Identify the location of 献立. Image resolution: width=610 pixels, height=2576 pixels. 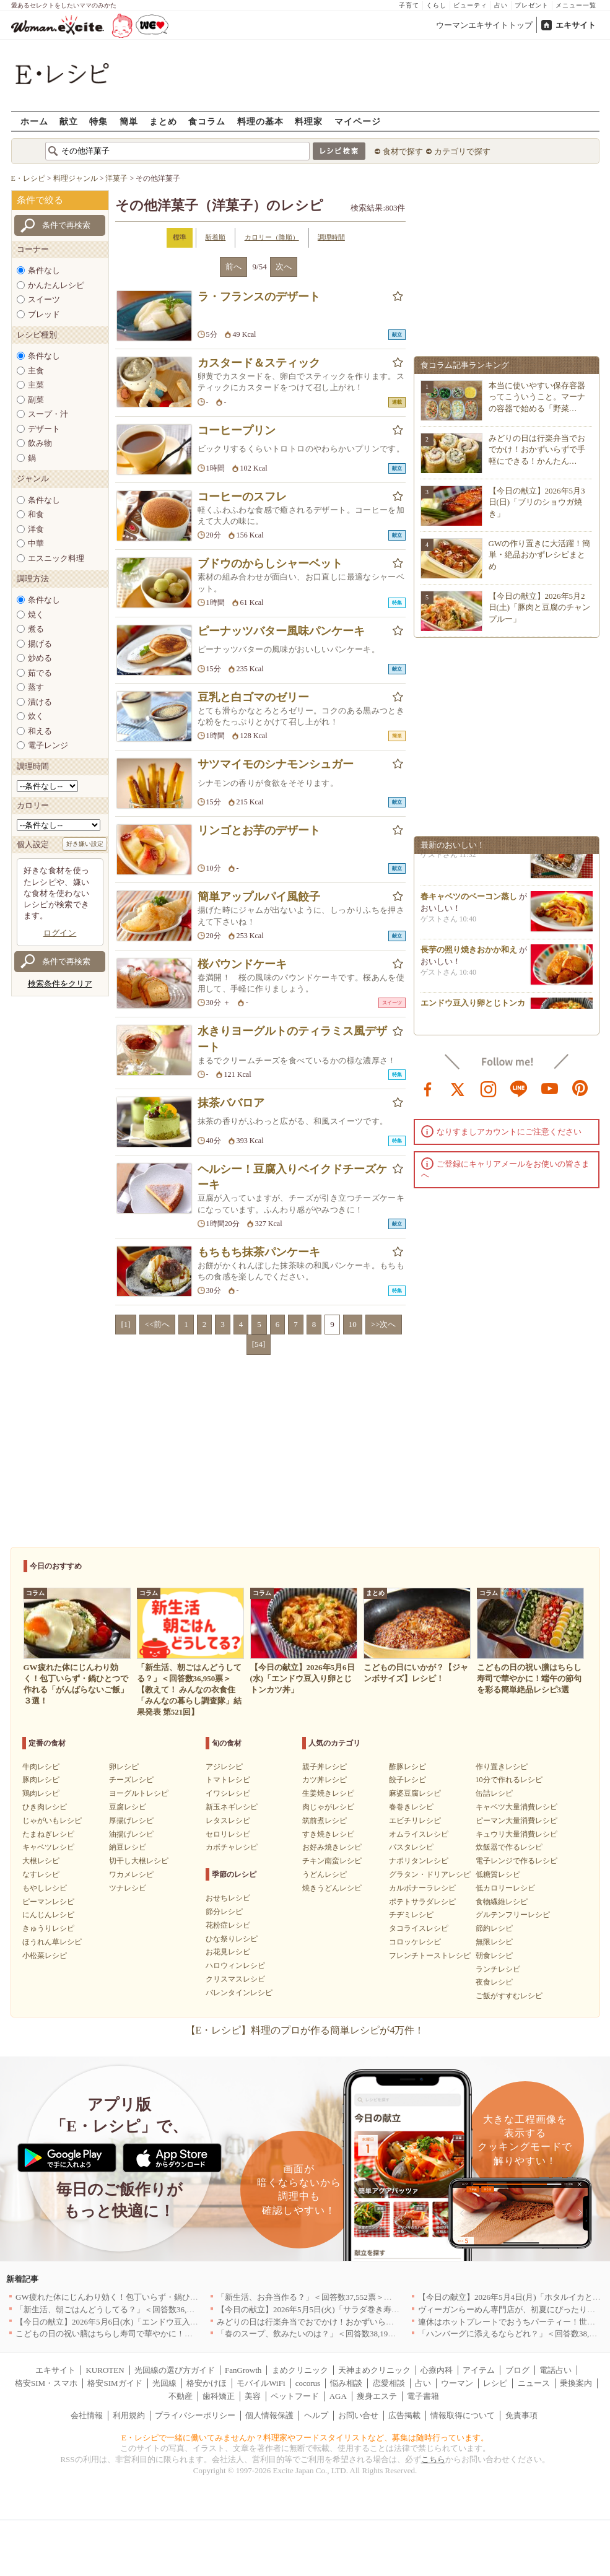
(68, 121).